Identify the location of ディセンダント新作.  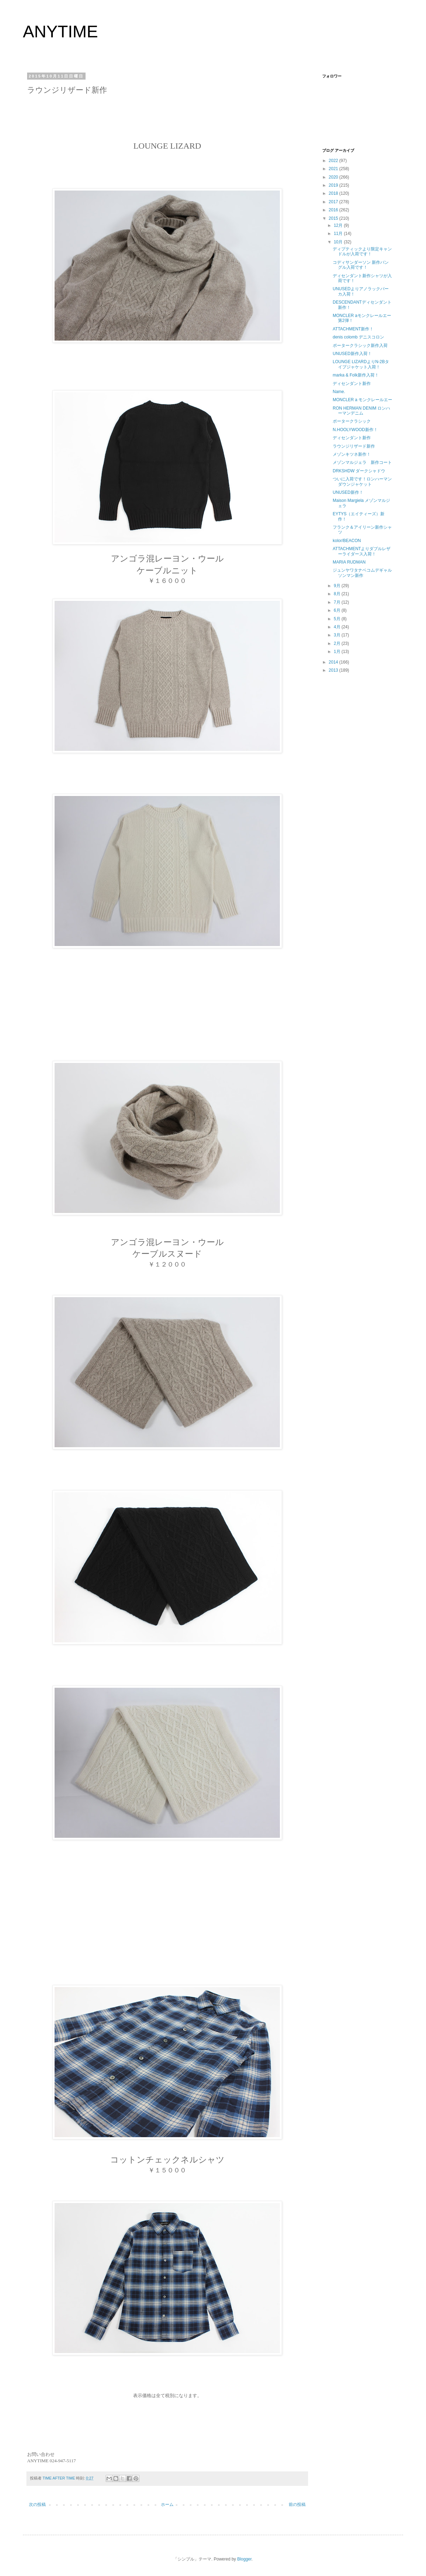
(352, 383).